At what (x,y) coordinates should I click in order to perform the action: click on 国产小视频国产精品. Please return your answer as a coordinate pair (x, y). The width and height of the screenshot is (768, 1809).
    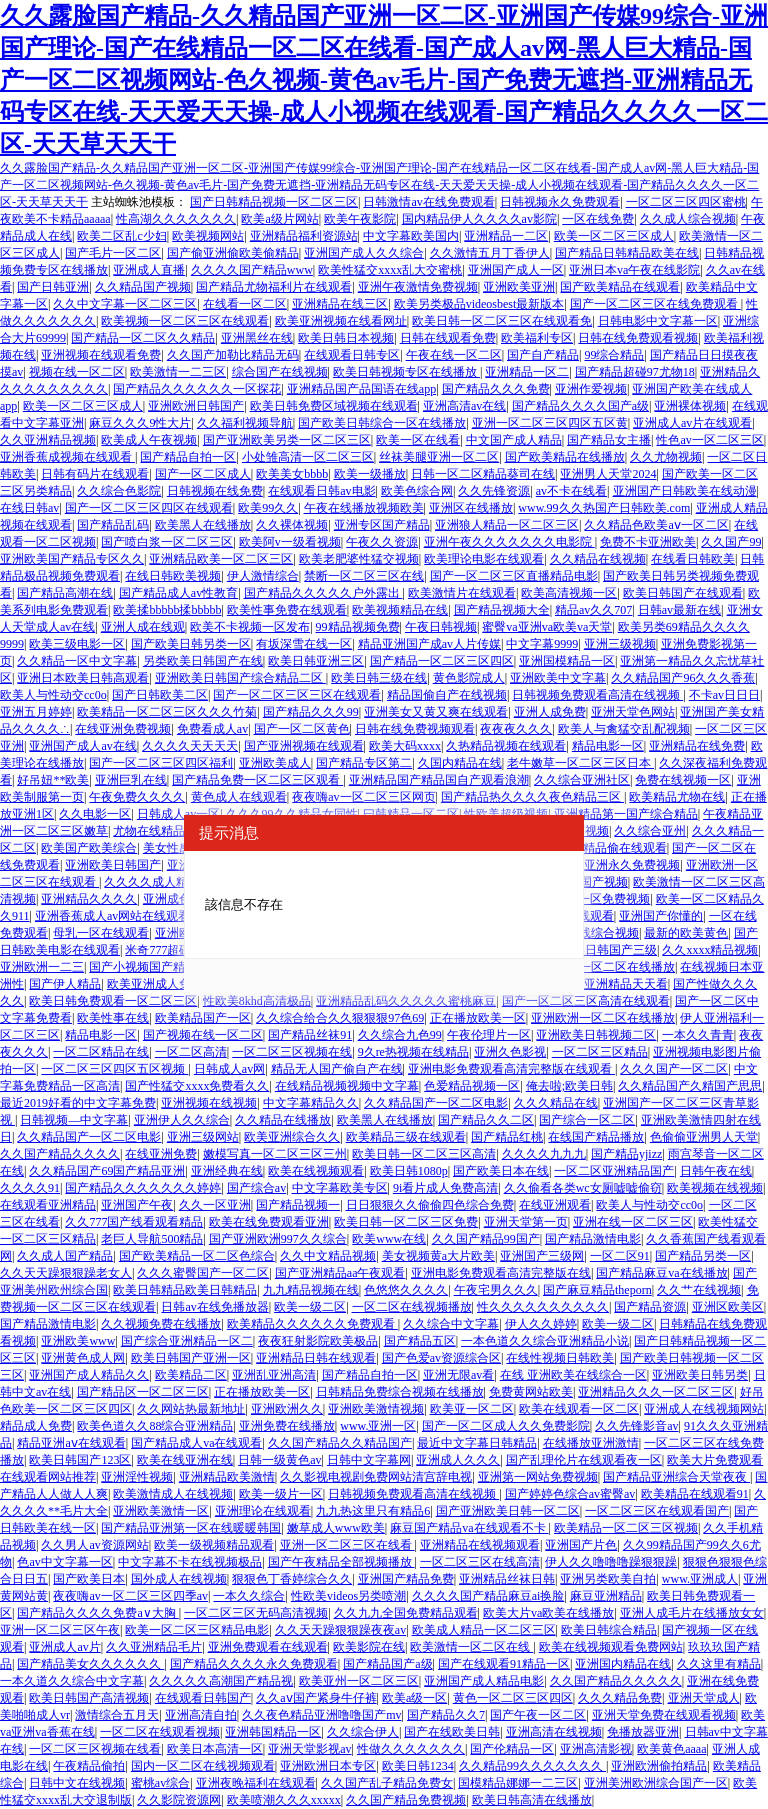
    Looking at the image, I should click on (143, 967).